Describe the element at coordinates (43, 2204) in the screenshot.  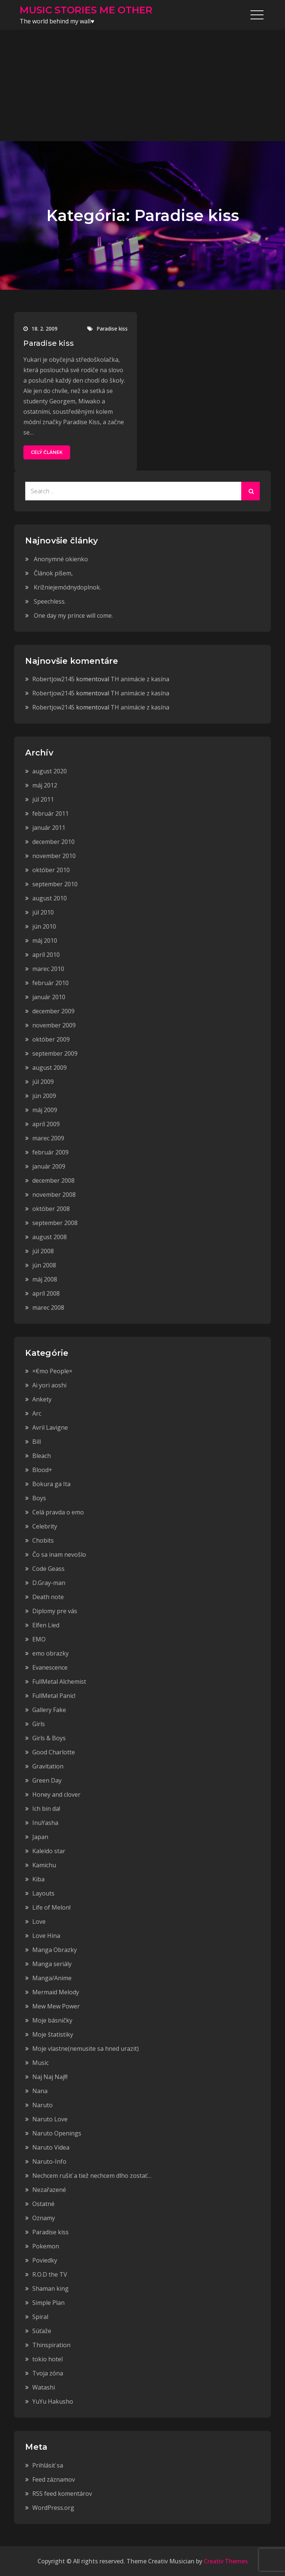
I see `Ostatné` at that location.